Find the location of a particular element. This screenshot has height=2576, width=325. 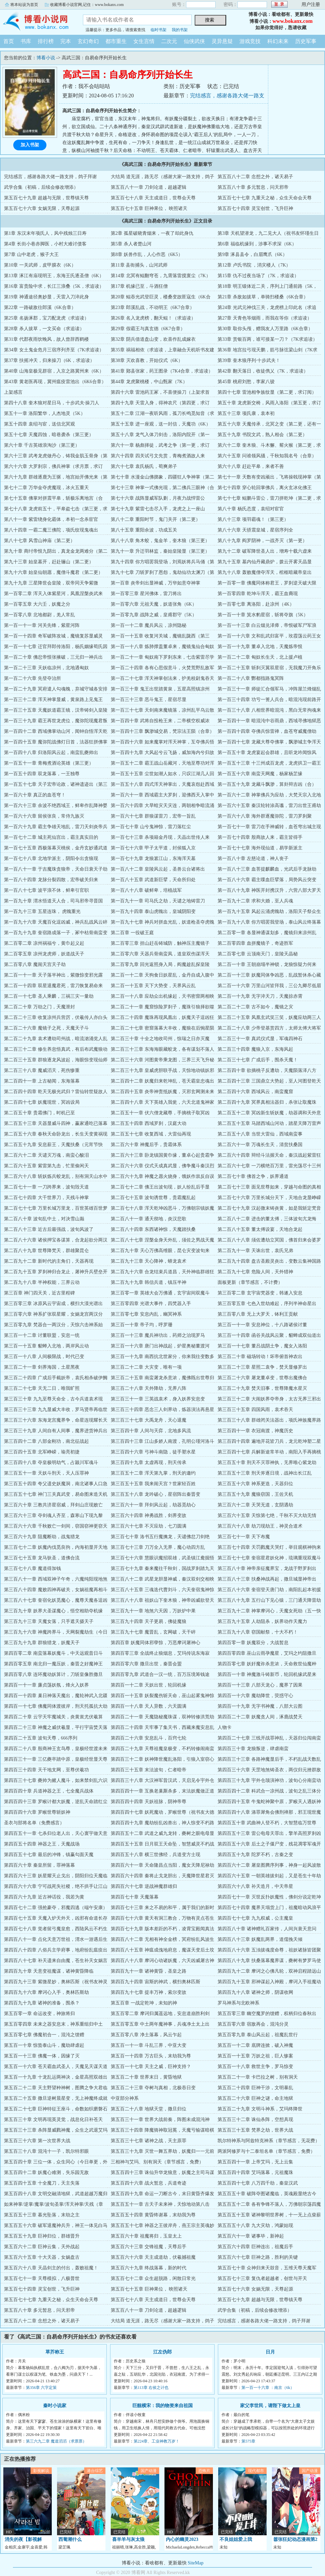

第三百七十四章 天罚戮魔天哭灯，举目观棋神驹来 is located at coordinates (269, 1547).